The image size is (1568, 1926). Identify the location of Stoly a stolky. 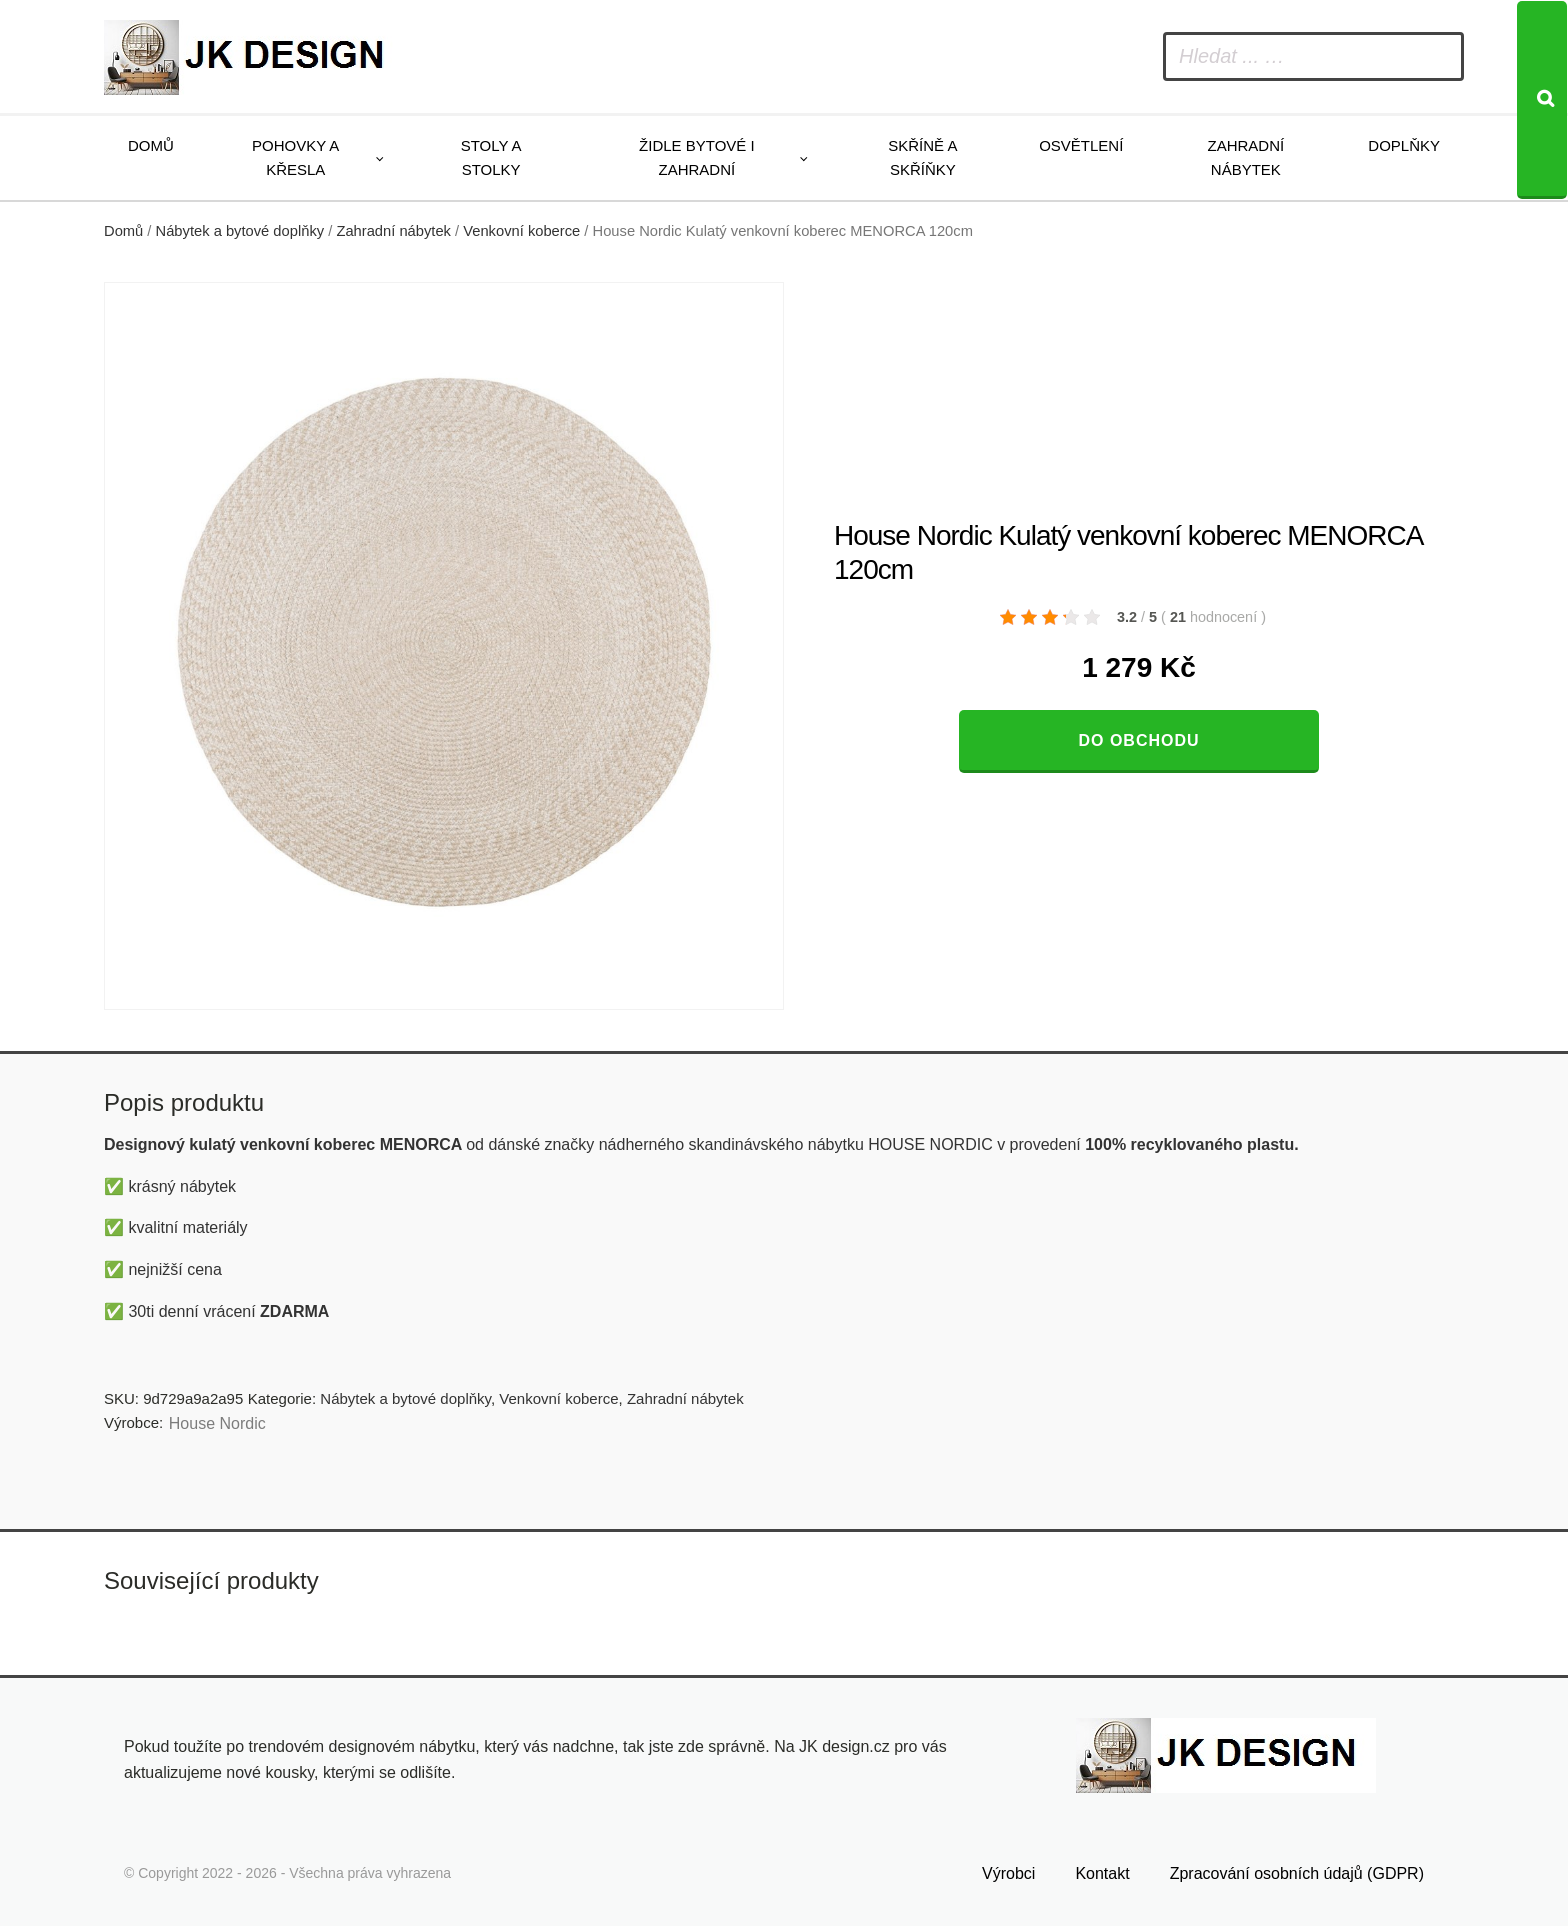
(491, 157).